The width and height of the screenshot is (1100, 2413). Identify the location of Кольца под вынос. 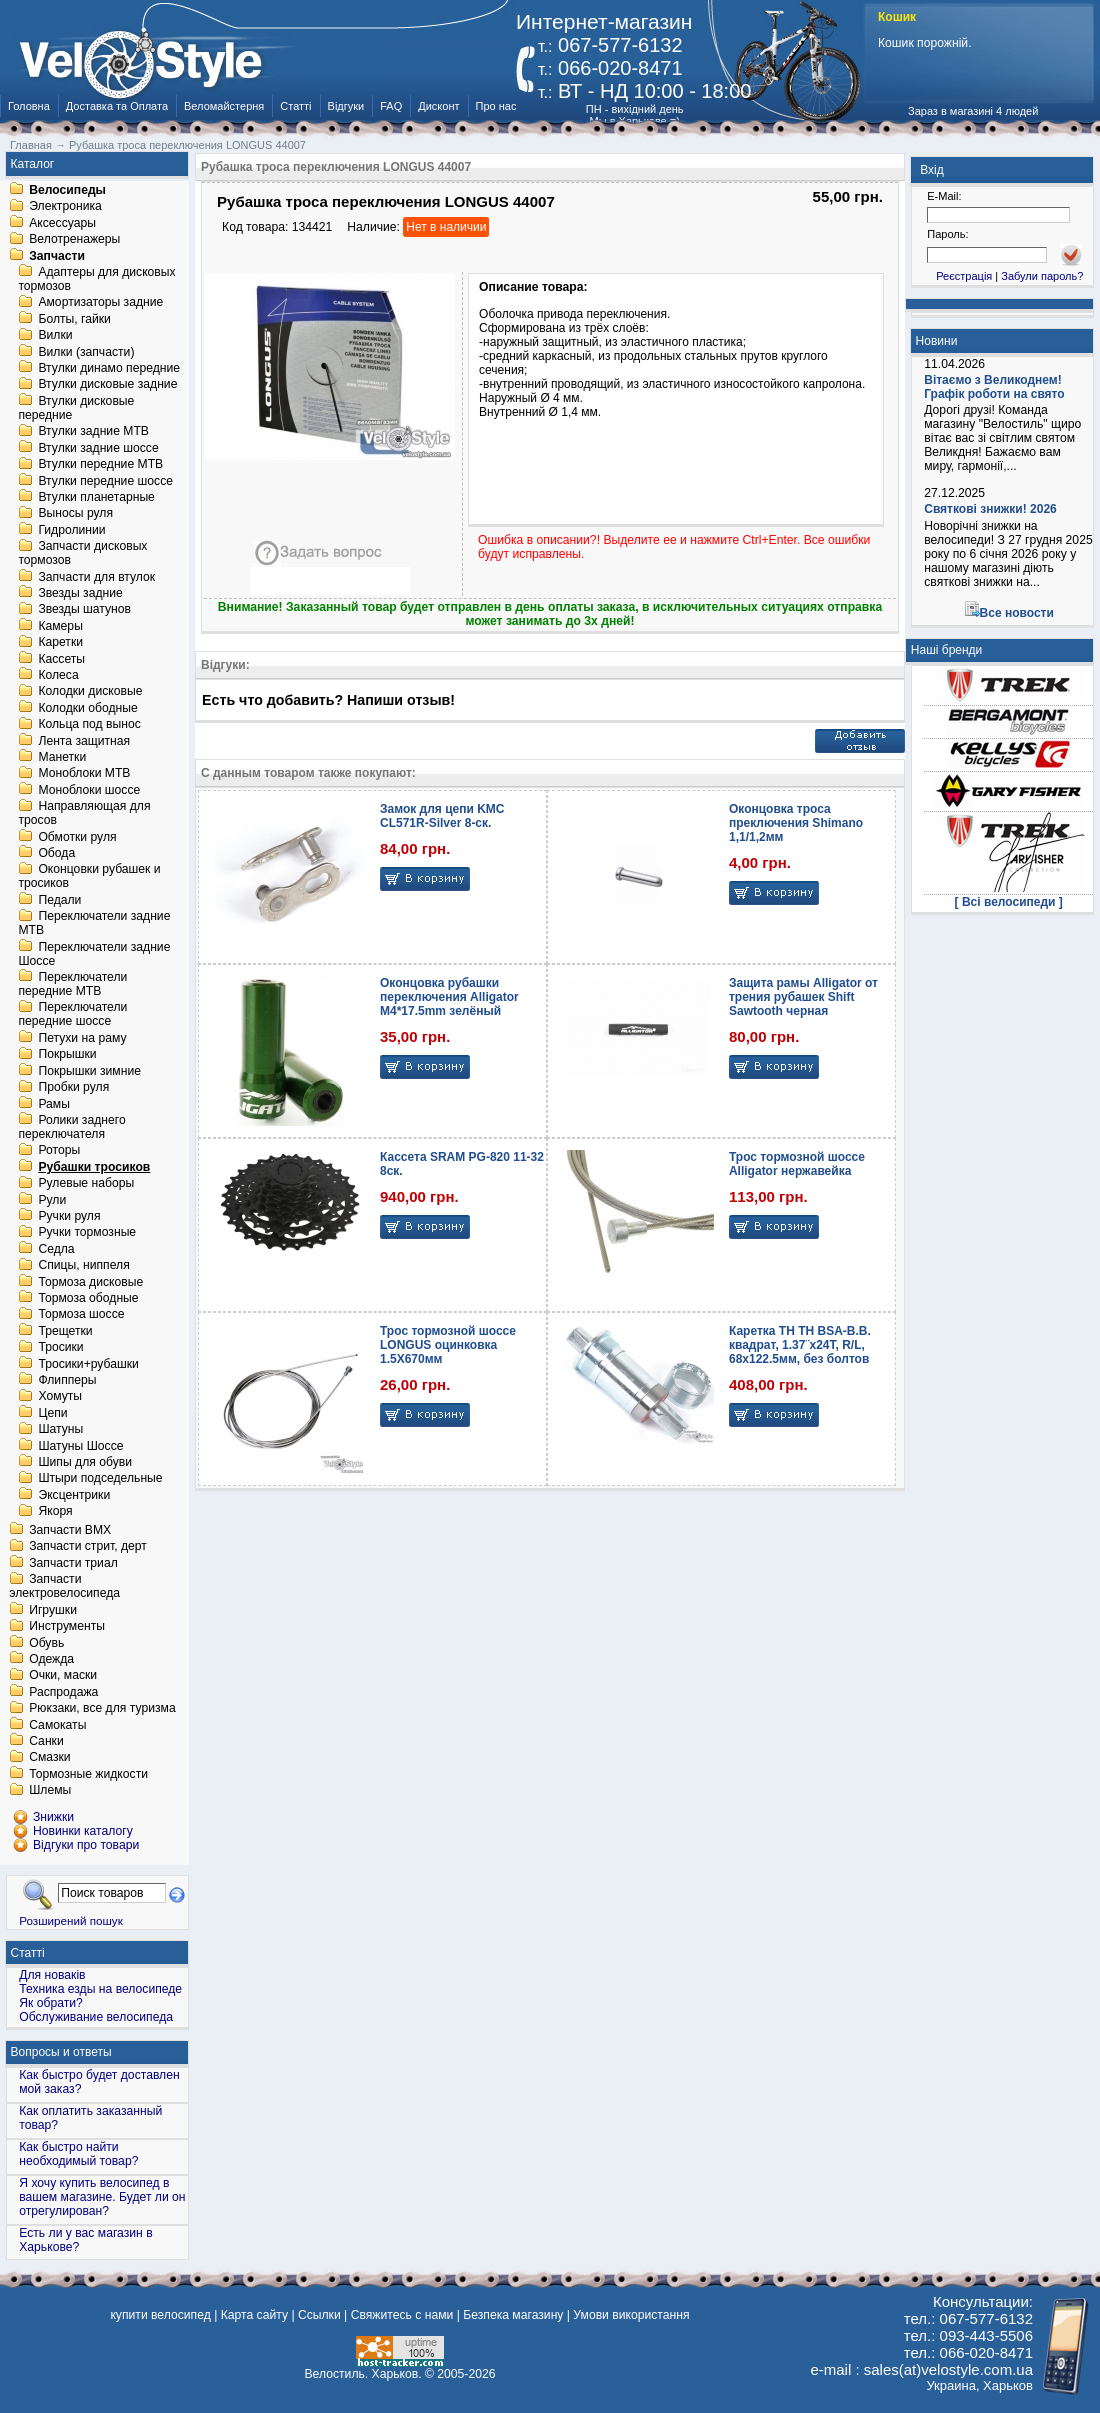
(89, 725).